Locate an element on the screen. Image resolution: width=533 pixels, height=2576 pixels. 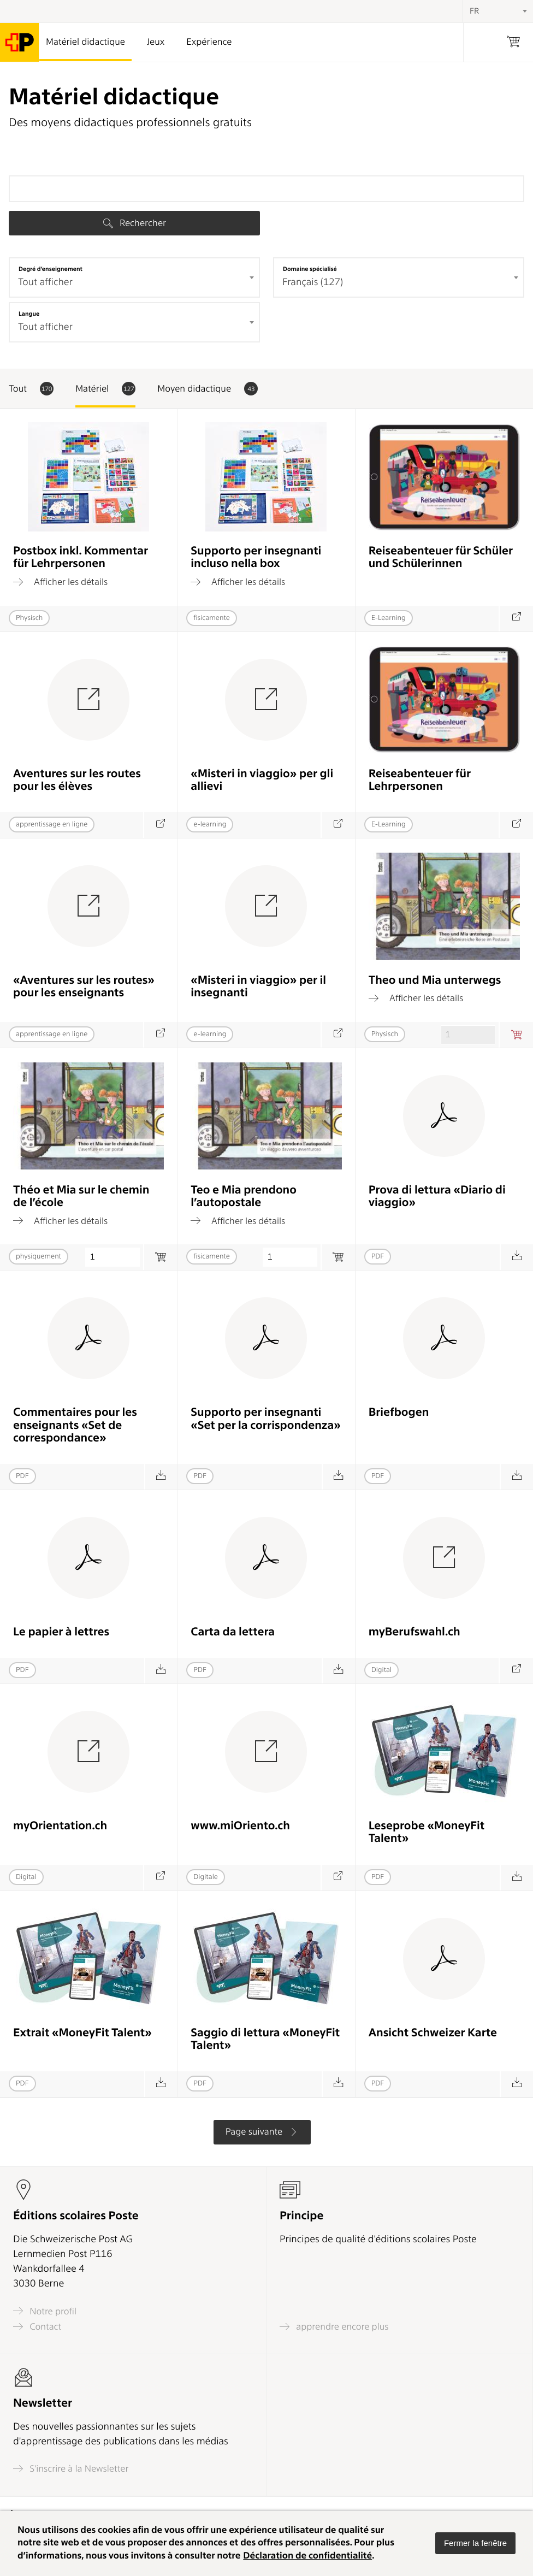
[combobox] is located at coordinates (134, 277).